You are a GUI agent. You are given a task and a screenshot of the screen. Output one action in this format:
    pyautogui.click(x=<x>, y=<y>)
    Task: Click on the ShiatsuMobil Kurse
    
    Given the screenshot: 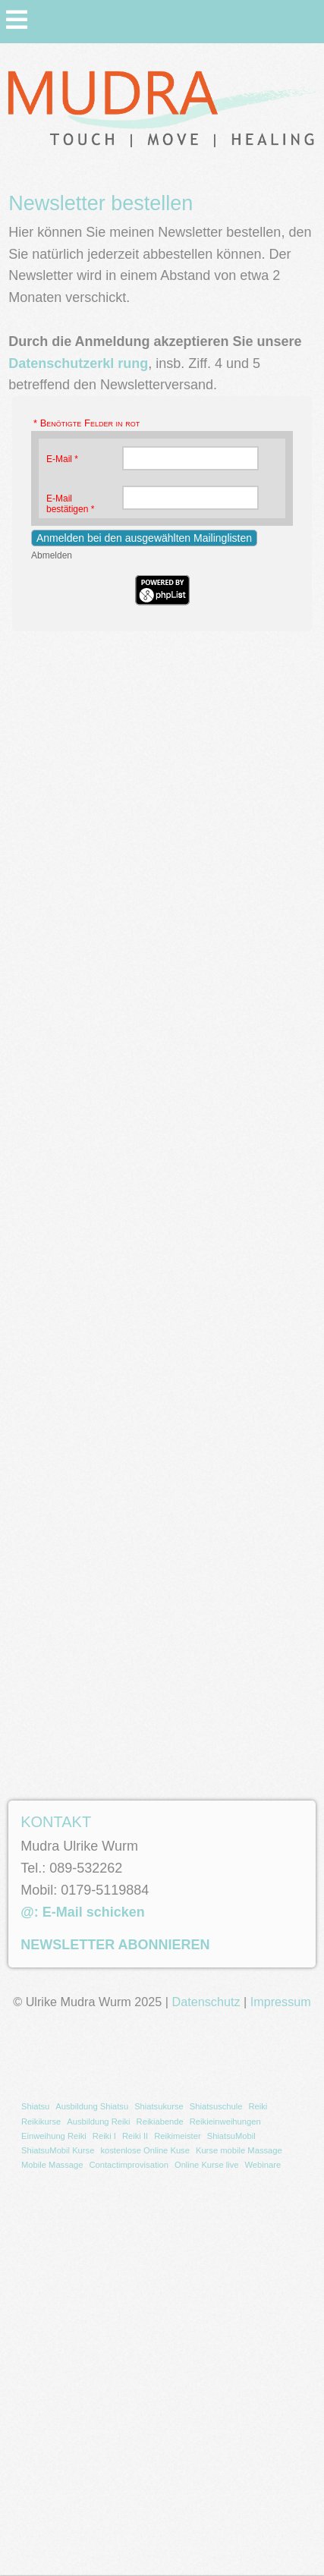 What is the action you would take?
    pyautogui.click(x=57, y=2150)
    